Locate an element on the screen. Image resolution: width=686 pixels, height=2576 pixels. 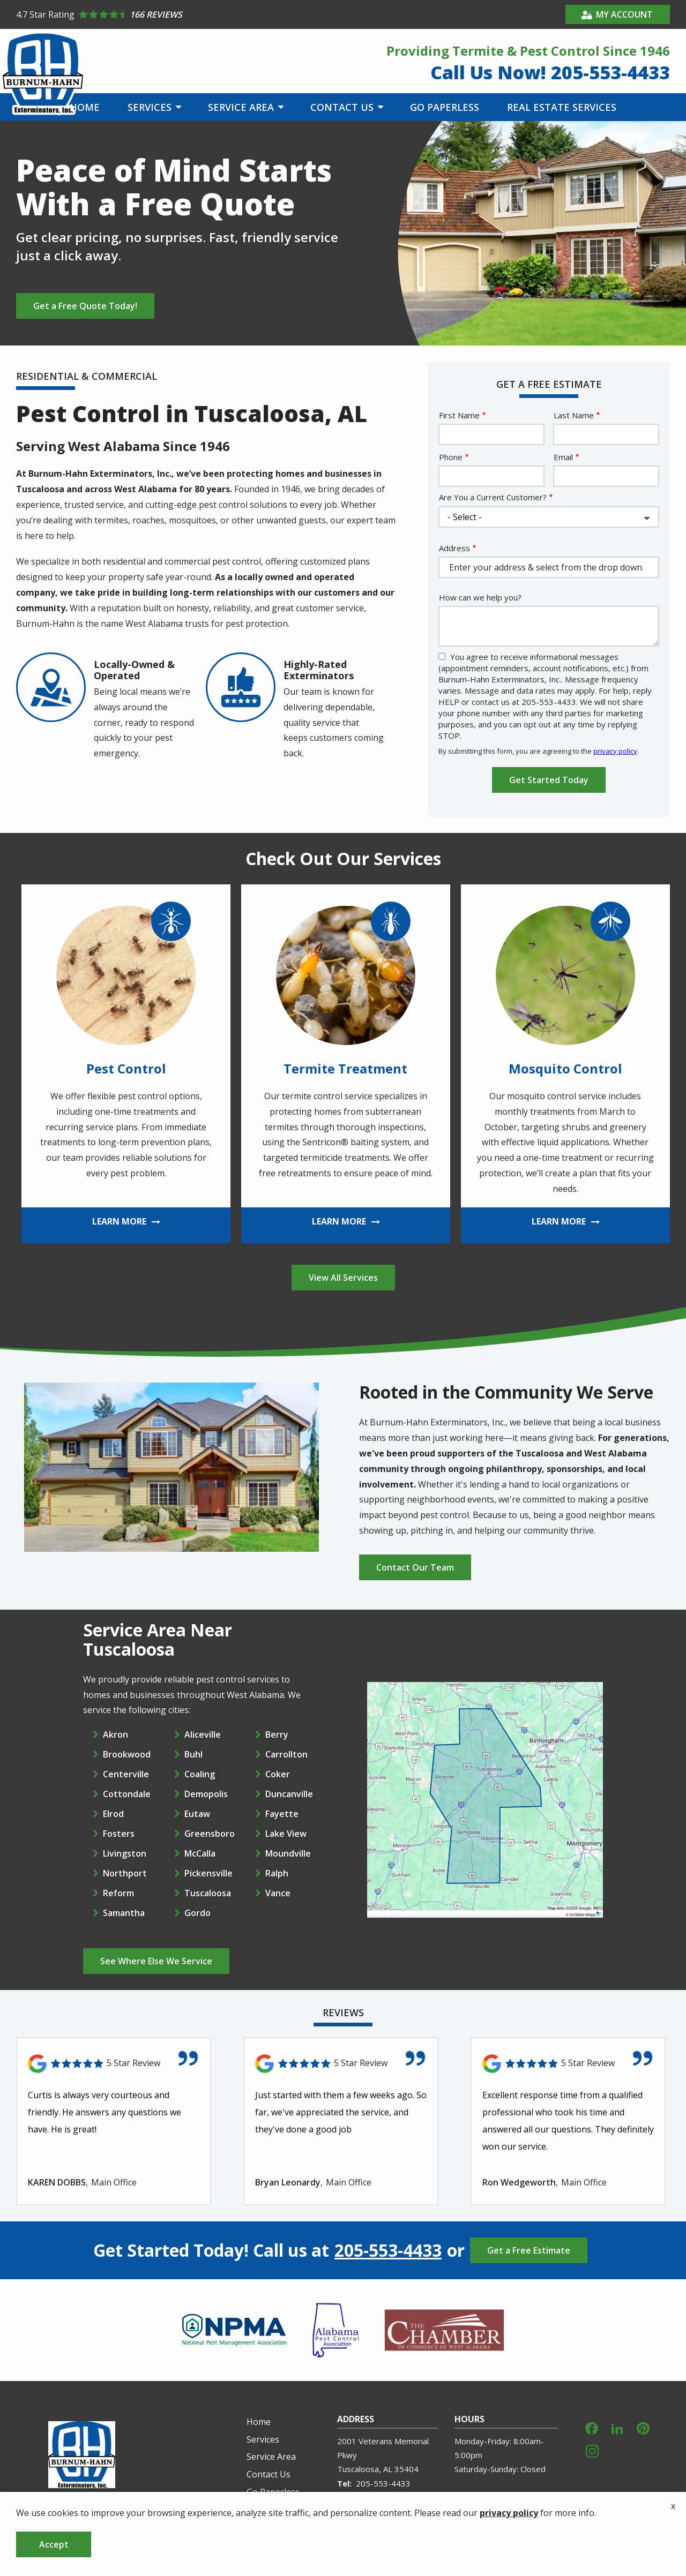
[Link to reviewed location] is located at coordinates (113, 2063).